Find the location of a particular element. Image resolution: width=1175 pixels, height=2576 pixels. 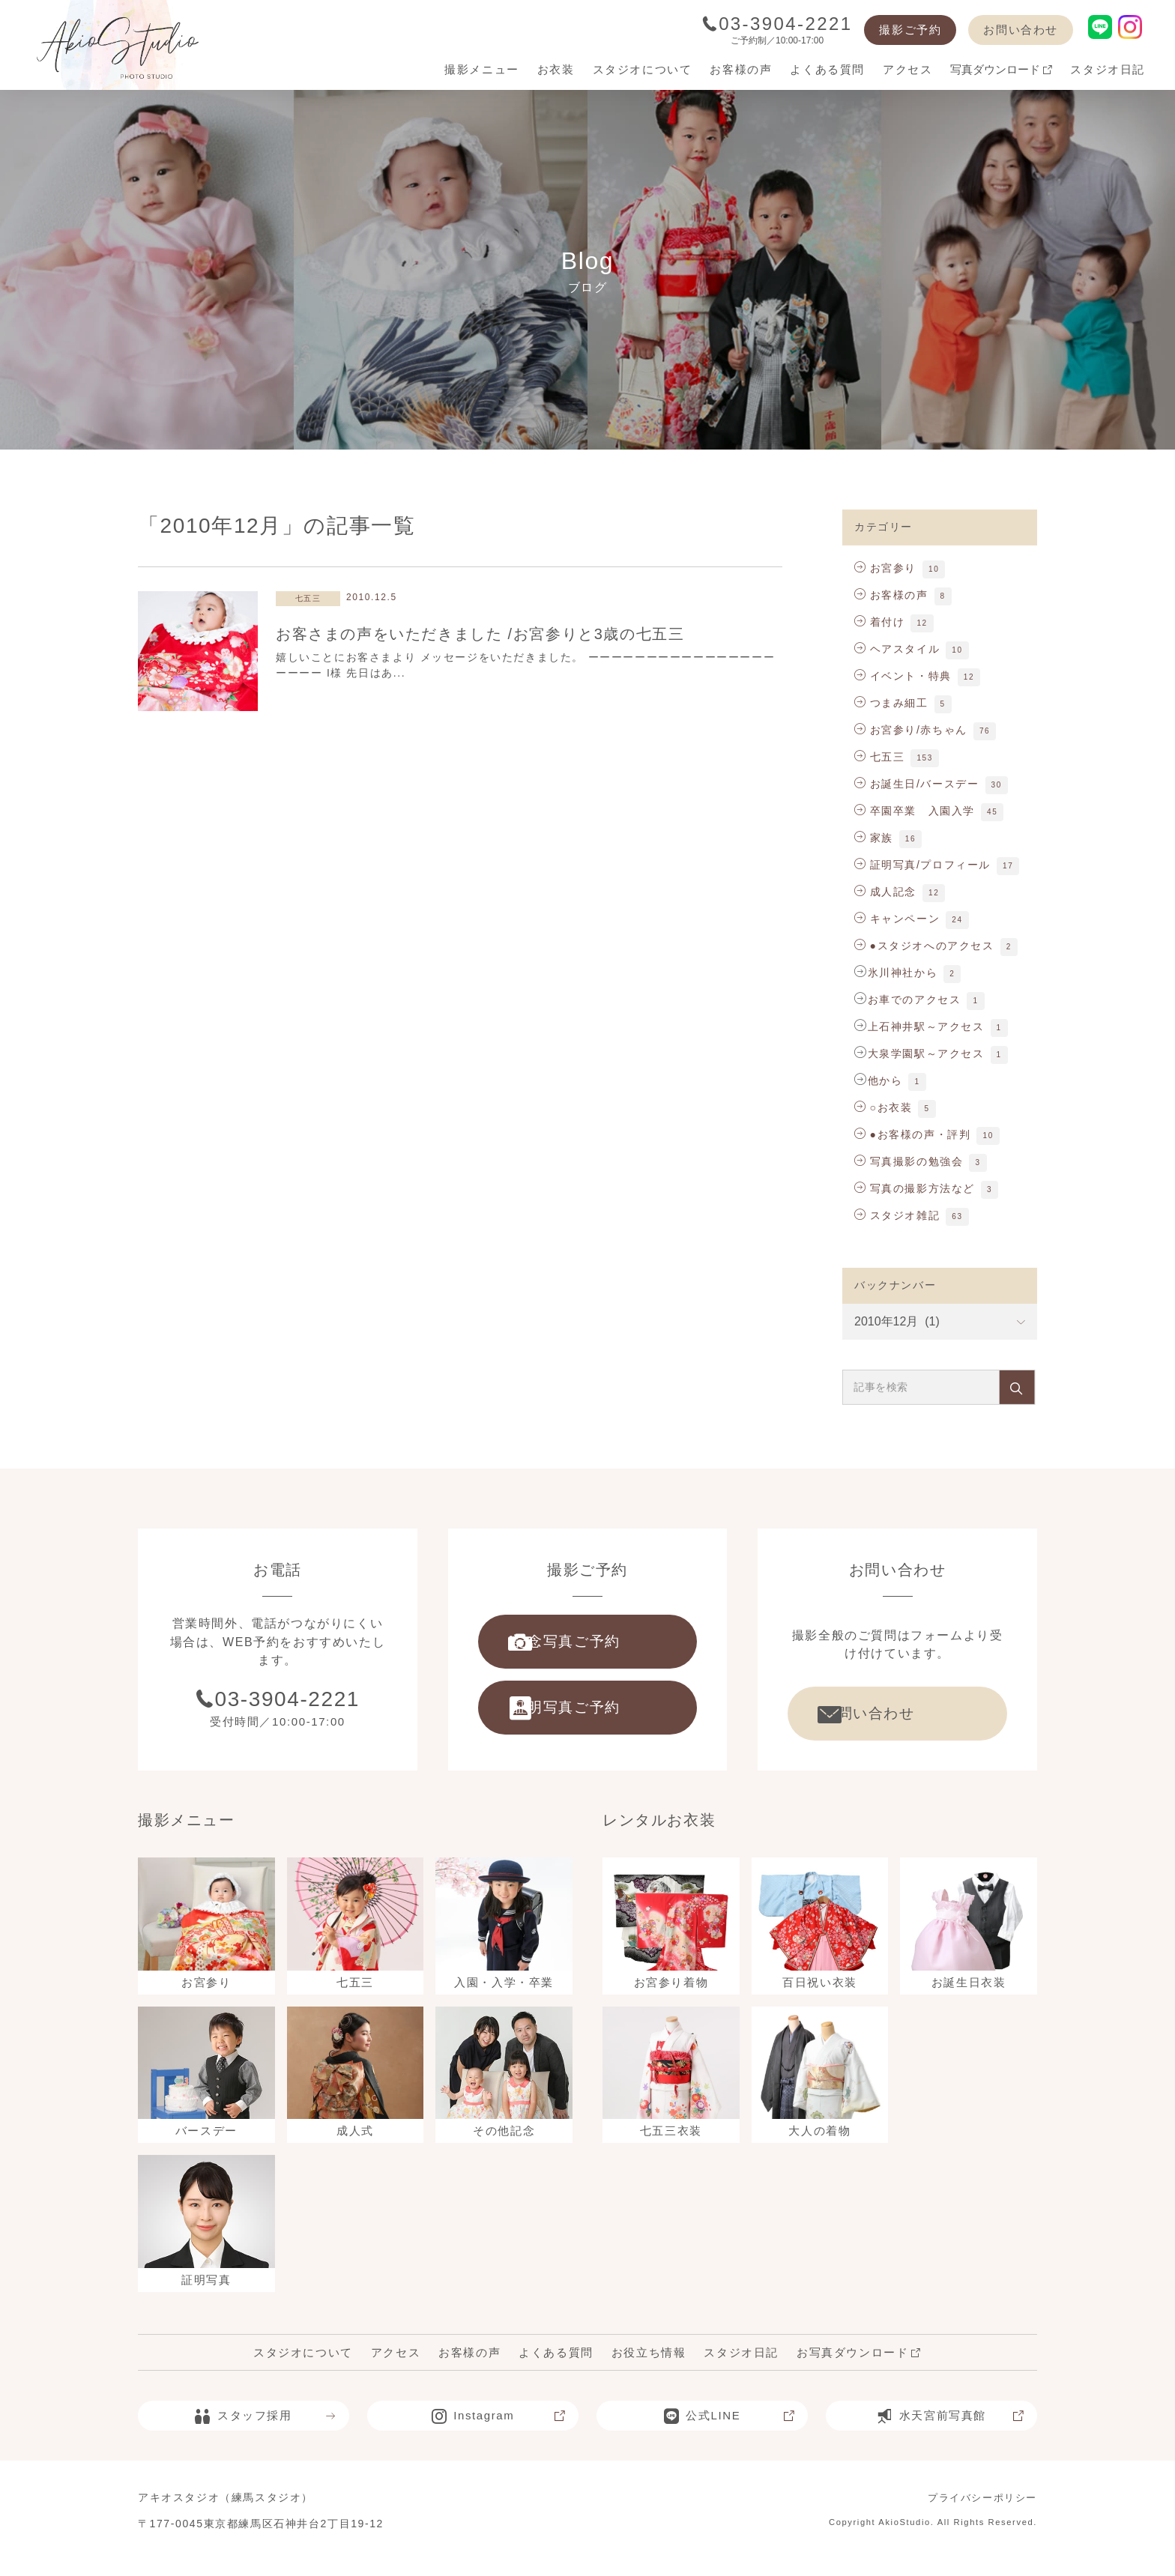

写真の撮影方法など is located at coordinates (914, 1188).